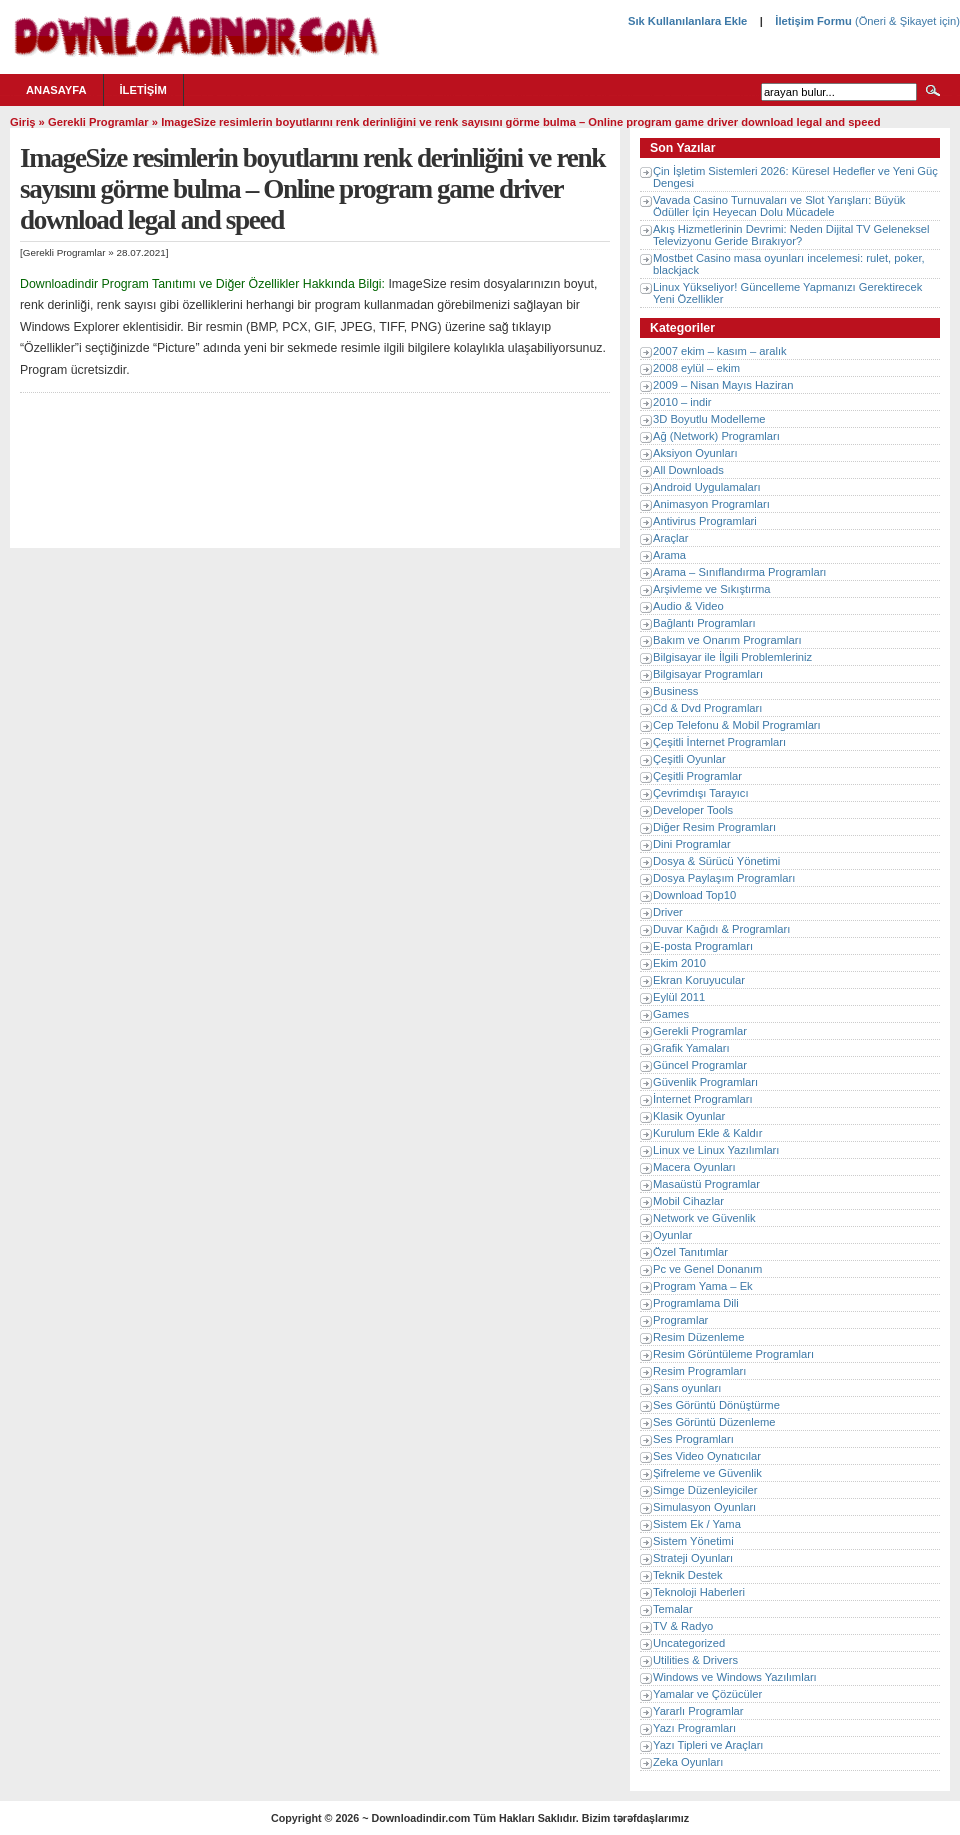  Describe the element at coordinates (732, 657) in the screenshot. I see `Bilgisayar ile İlgili Problemleriniz` at that location.